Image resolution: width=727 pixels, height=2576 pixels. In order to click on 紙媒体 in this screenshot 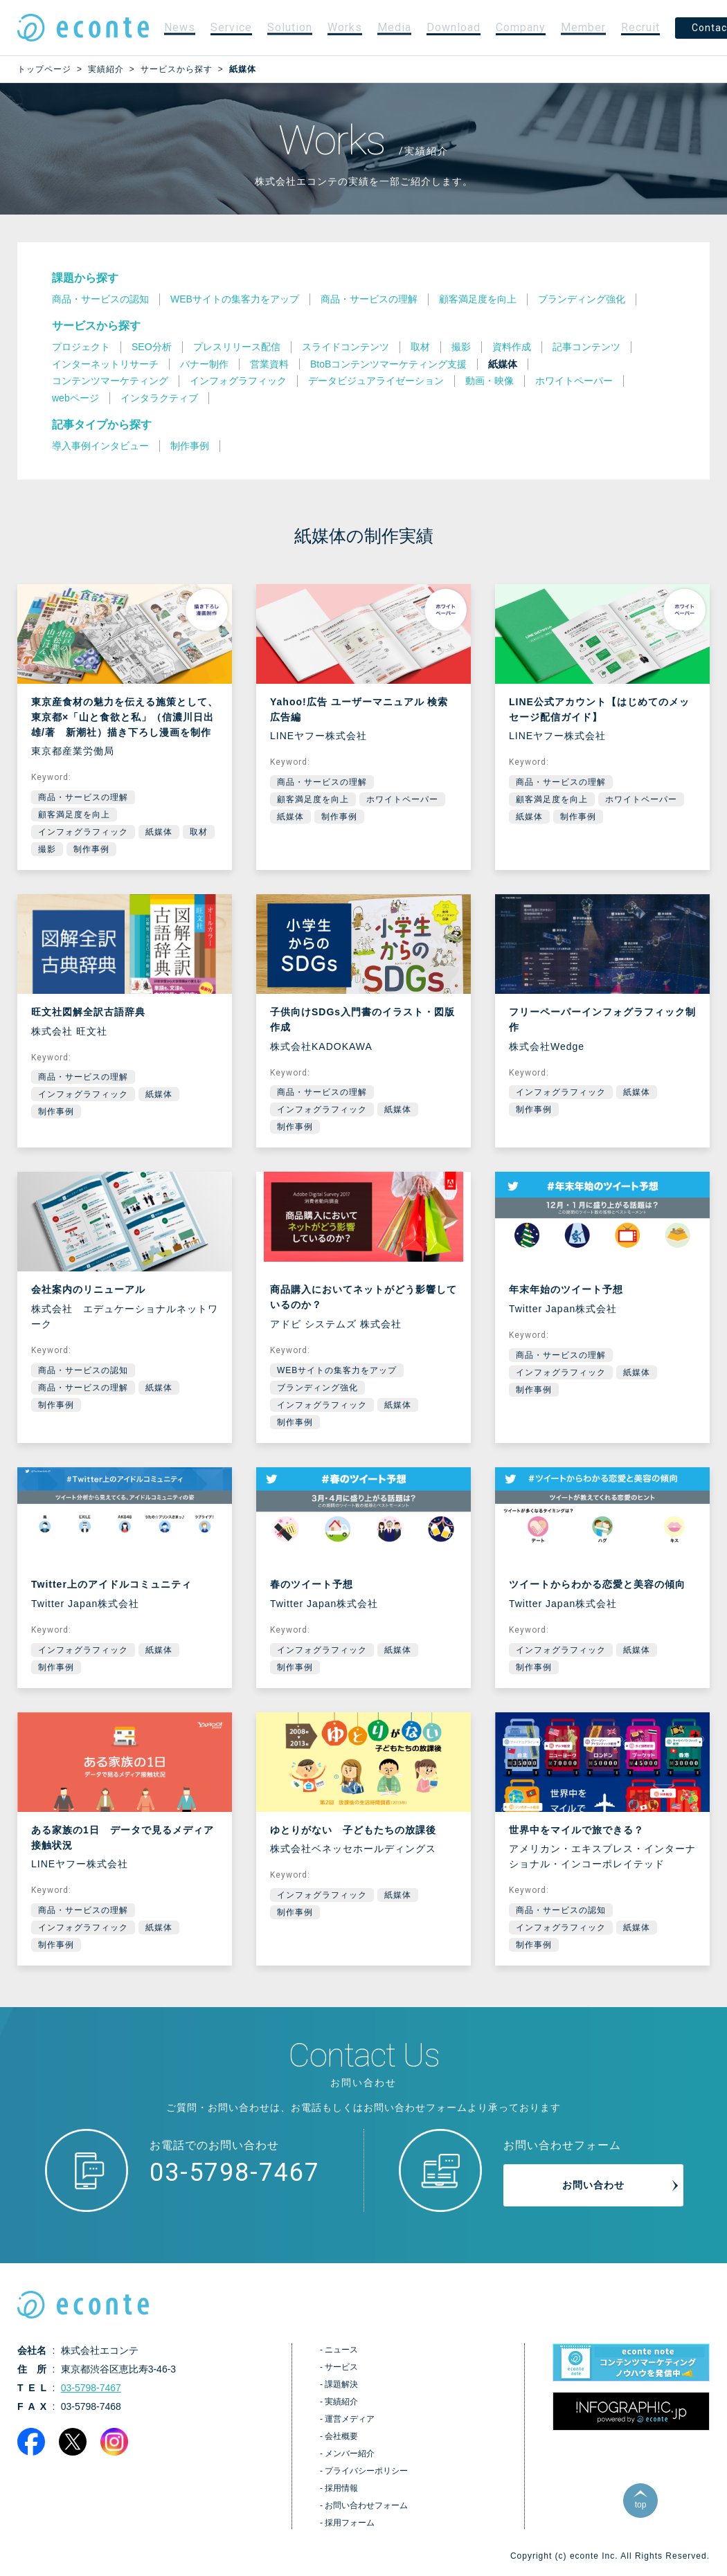, I will do `click(158, 832)`.